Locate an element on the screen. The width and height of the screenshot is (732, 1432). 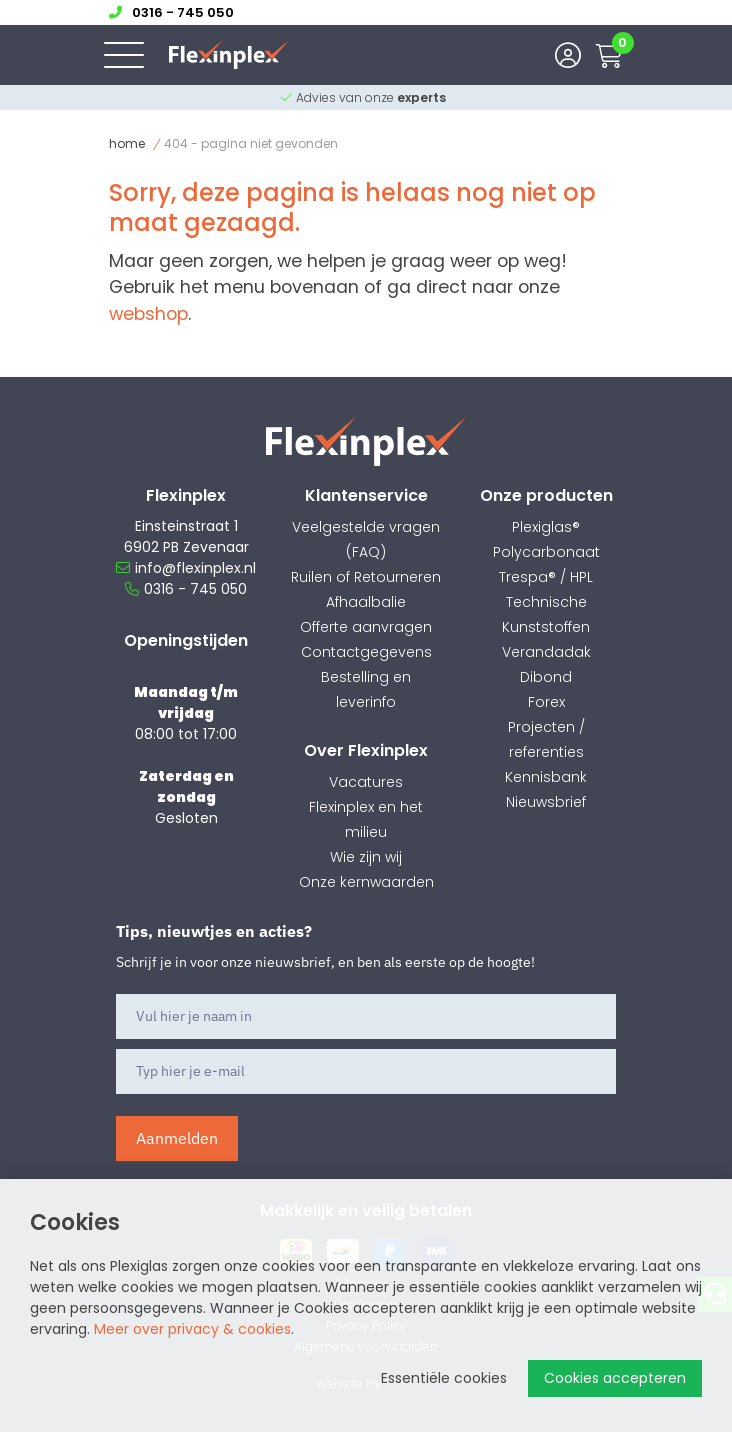
Veelgestelde vragen (FAQ) is located at coordinates (366, 539).